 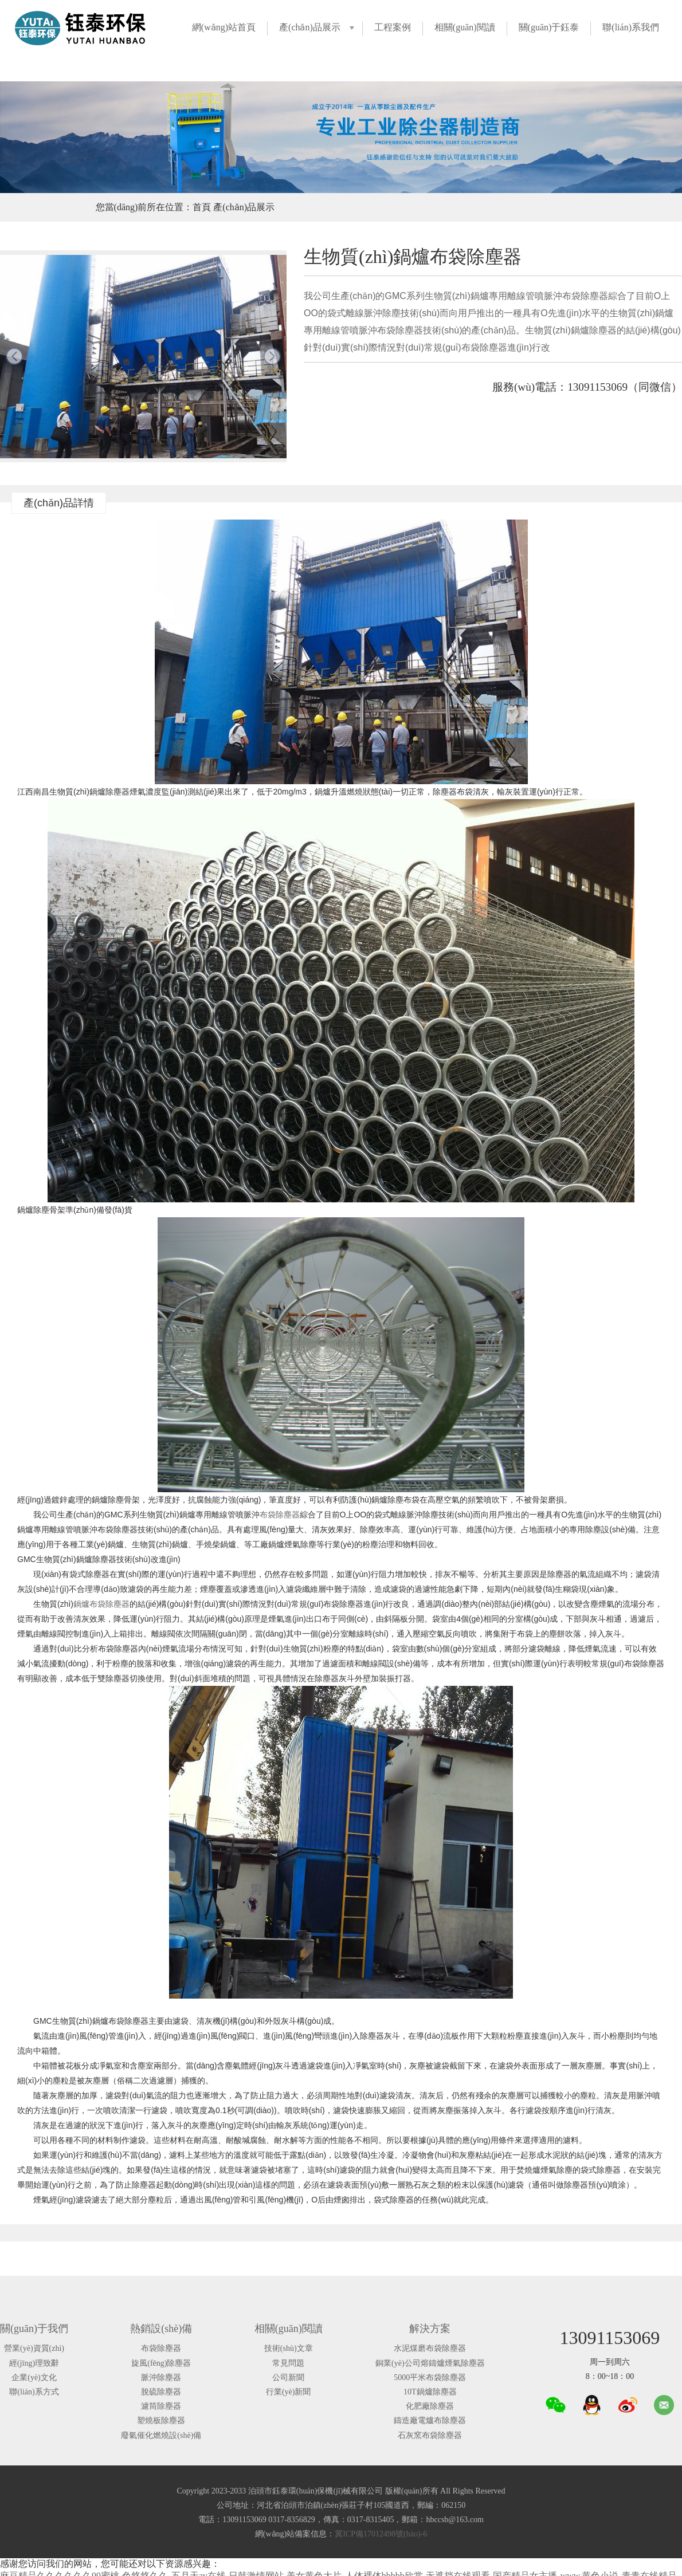 What do you see at coordinates (430, 2392) in the screenshot?
I see `10T鍋爐除塵器` at bounding box center [430, 2392].